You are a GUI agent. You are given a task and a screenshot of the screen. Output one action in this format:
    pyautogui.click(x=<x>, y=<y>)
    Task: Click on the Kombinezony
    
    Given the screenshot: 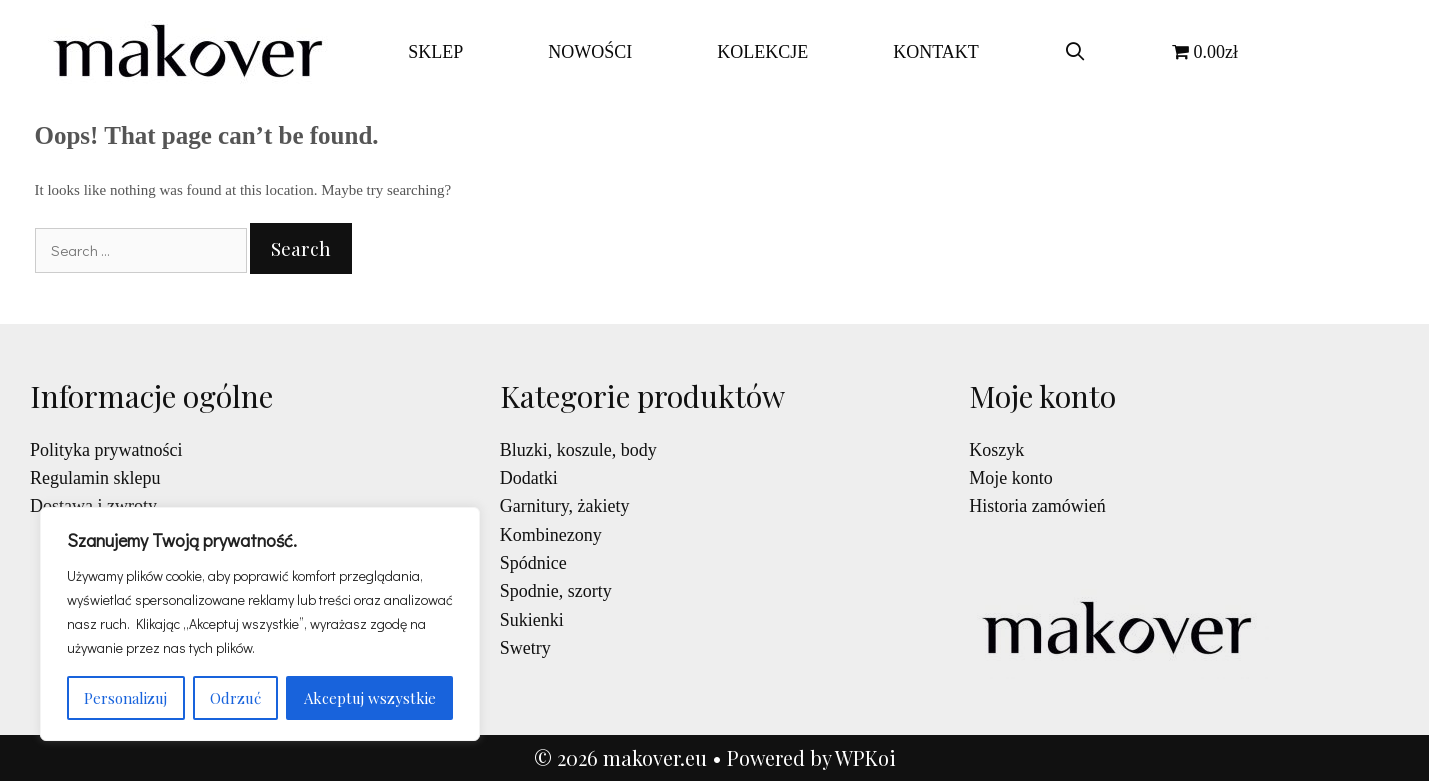 What is the action you would take?
    pyautogui.click(x=551, y=535)
    